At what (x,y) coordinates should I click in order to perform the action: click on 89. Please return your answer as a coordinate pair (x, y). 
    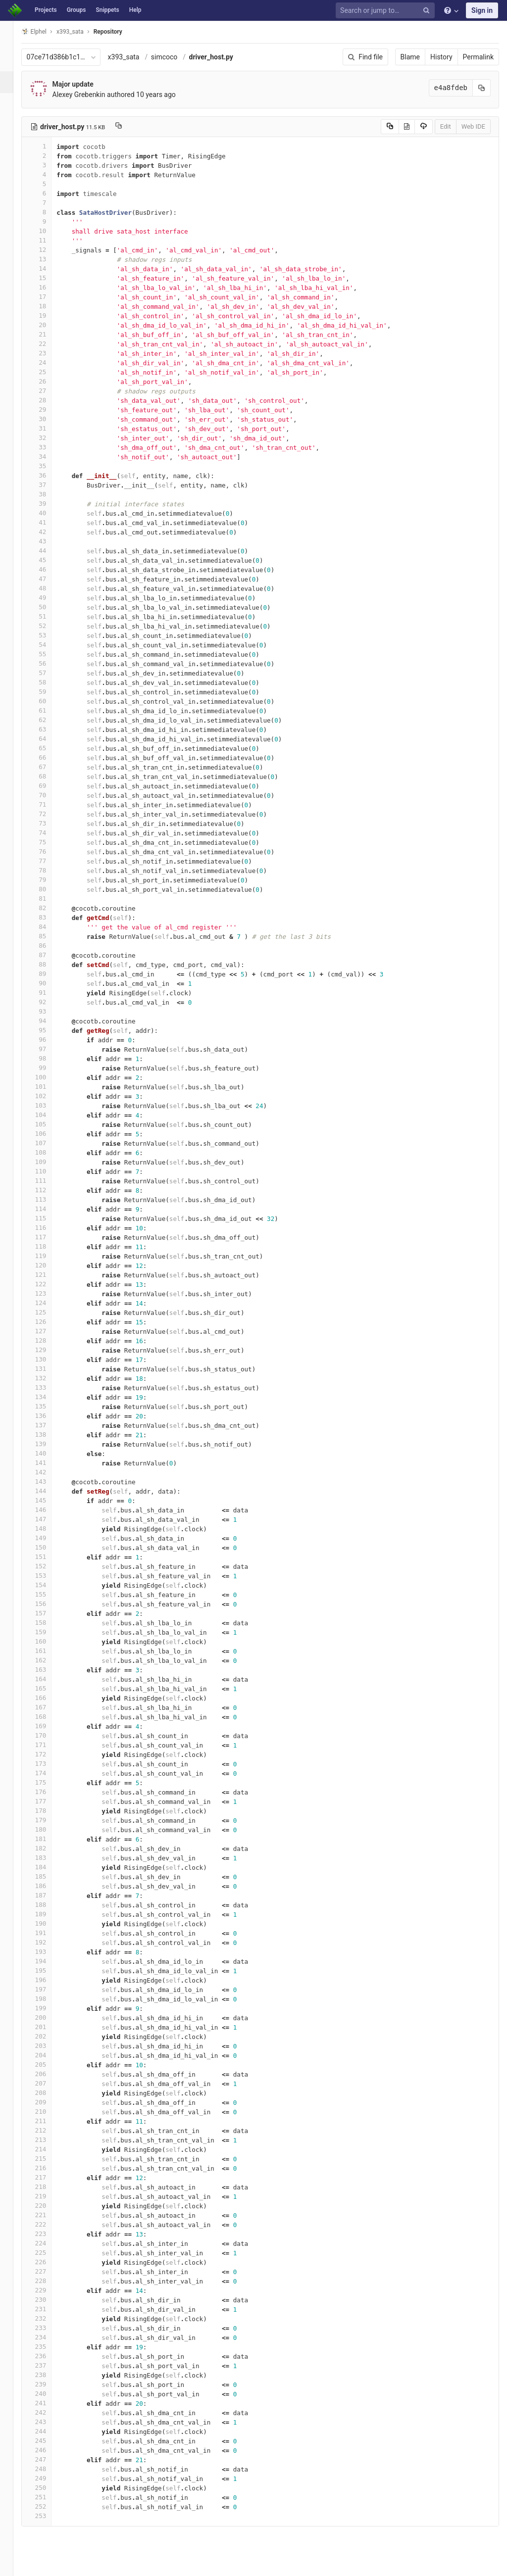
    Looking at the image, I should click on (48, 973).